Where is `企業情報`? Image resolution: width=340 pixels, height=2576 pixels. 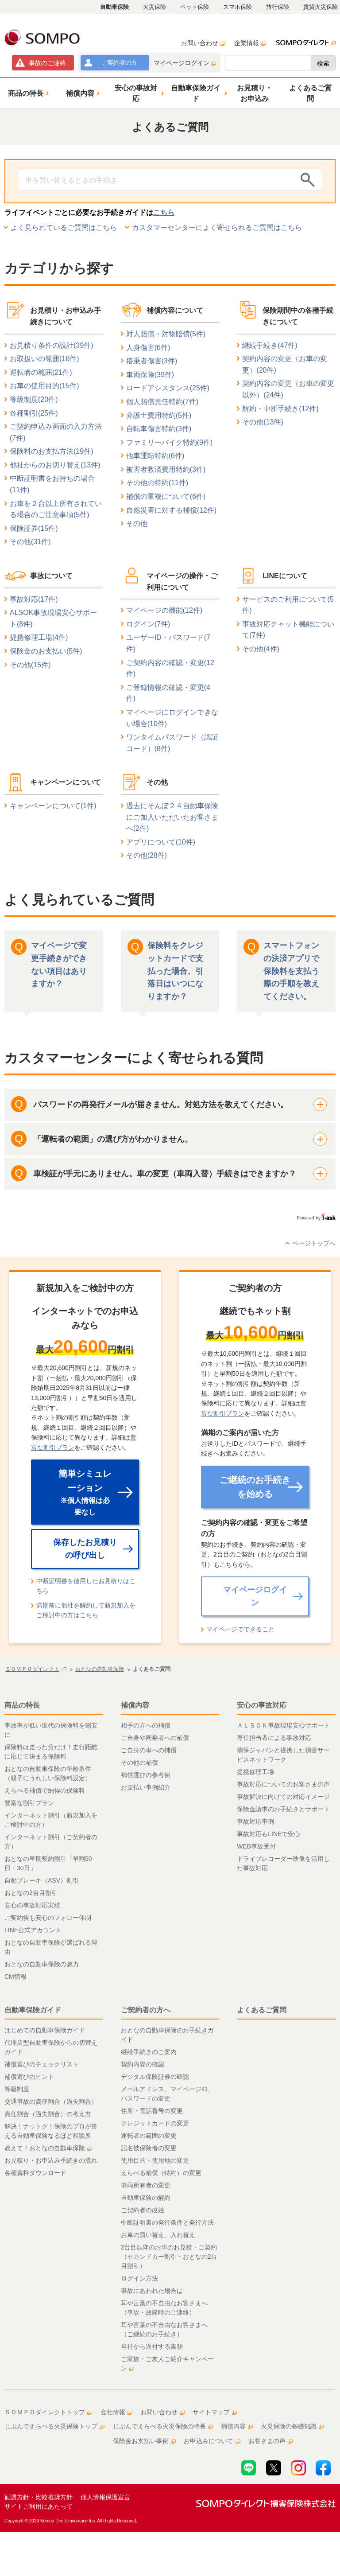 企業情報 is located at coordinates (250, 43).